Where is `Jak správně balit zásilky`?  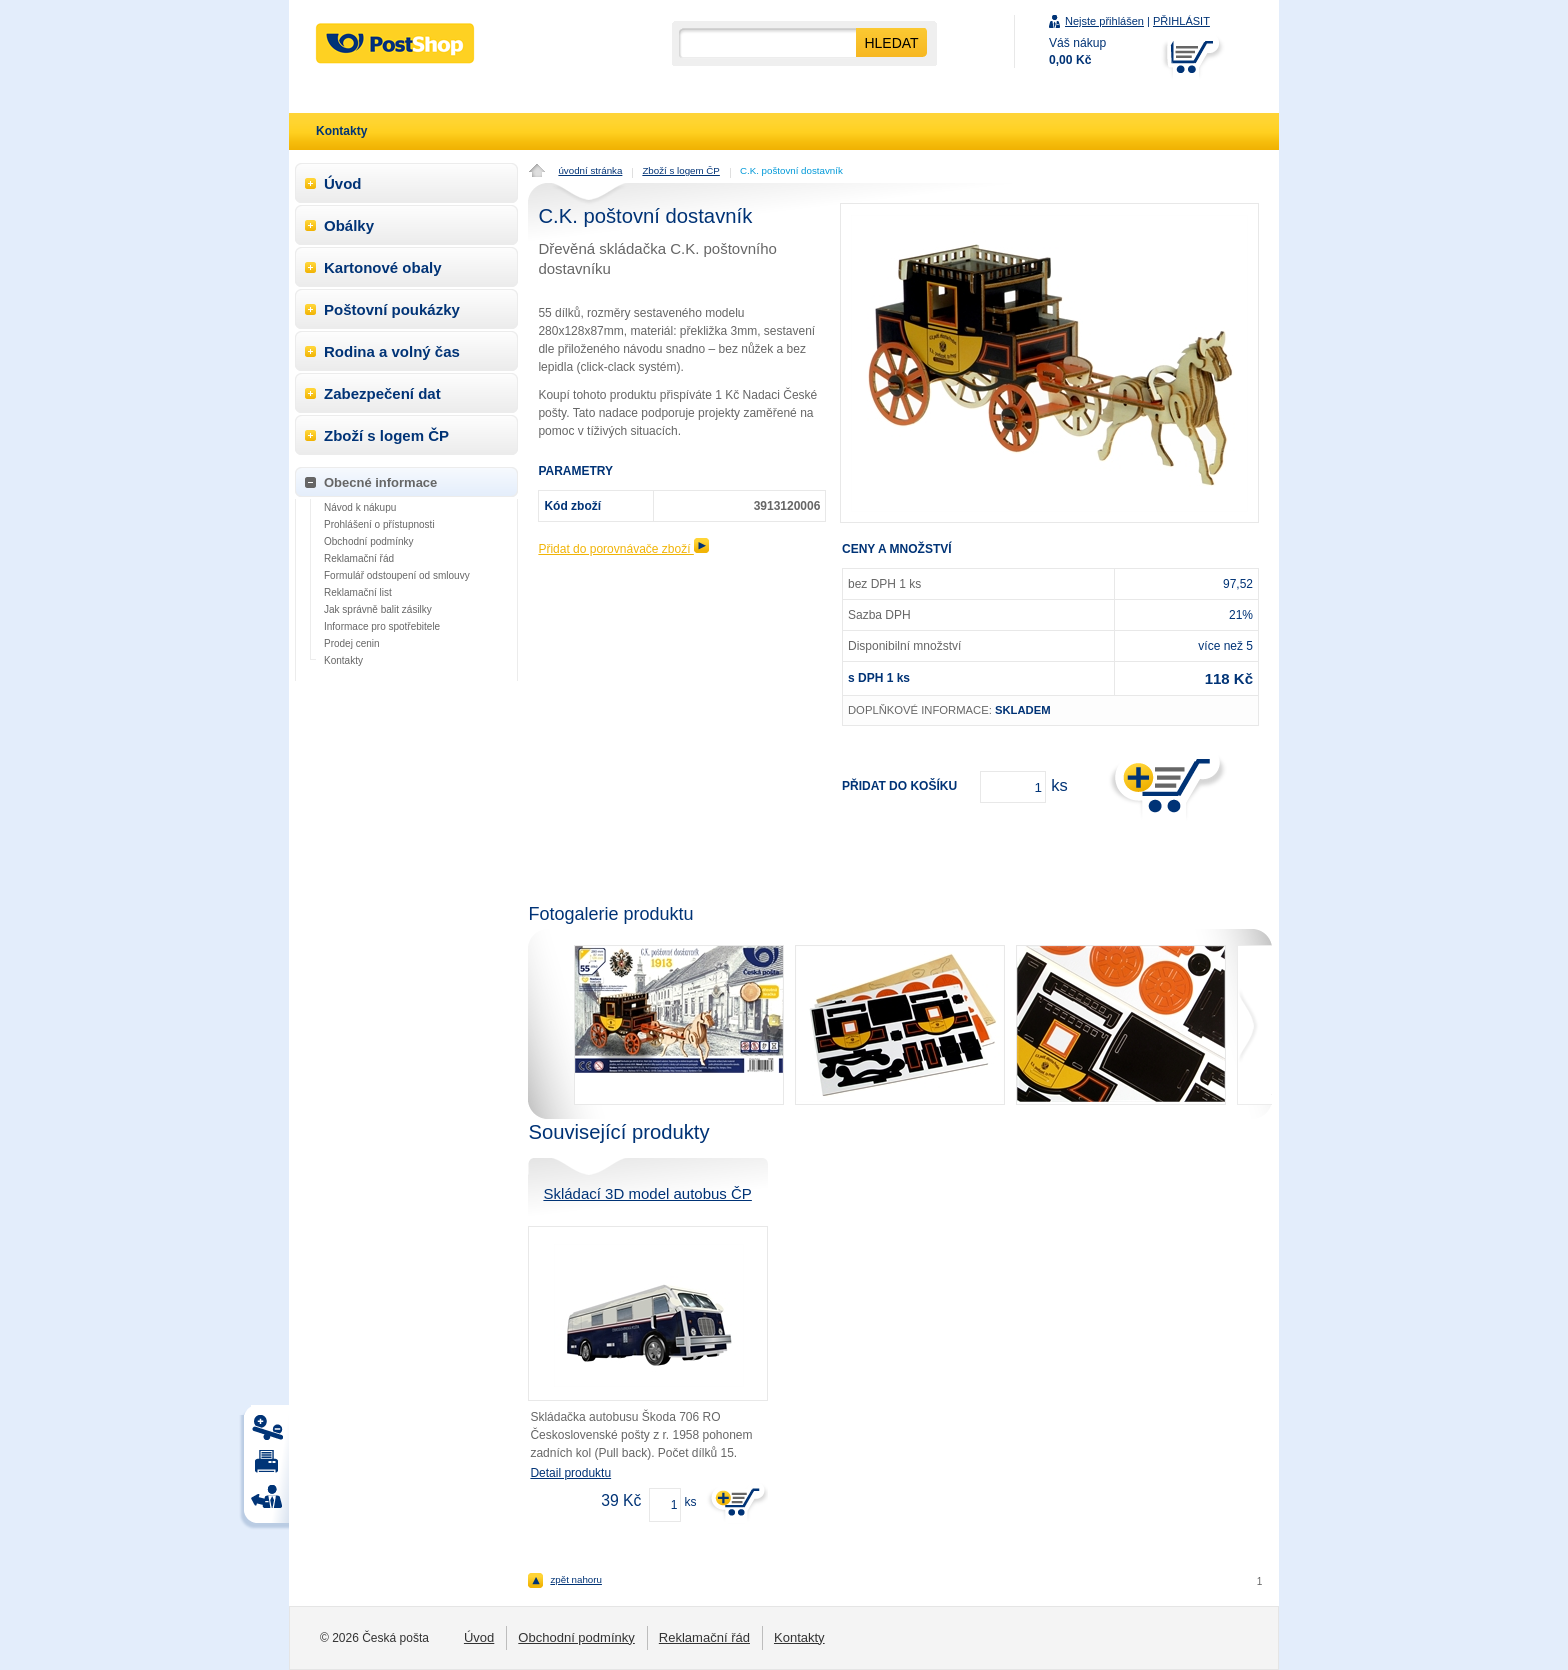
Jak správně balit zásilky is located at coordinates (378, 609).